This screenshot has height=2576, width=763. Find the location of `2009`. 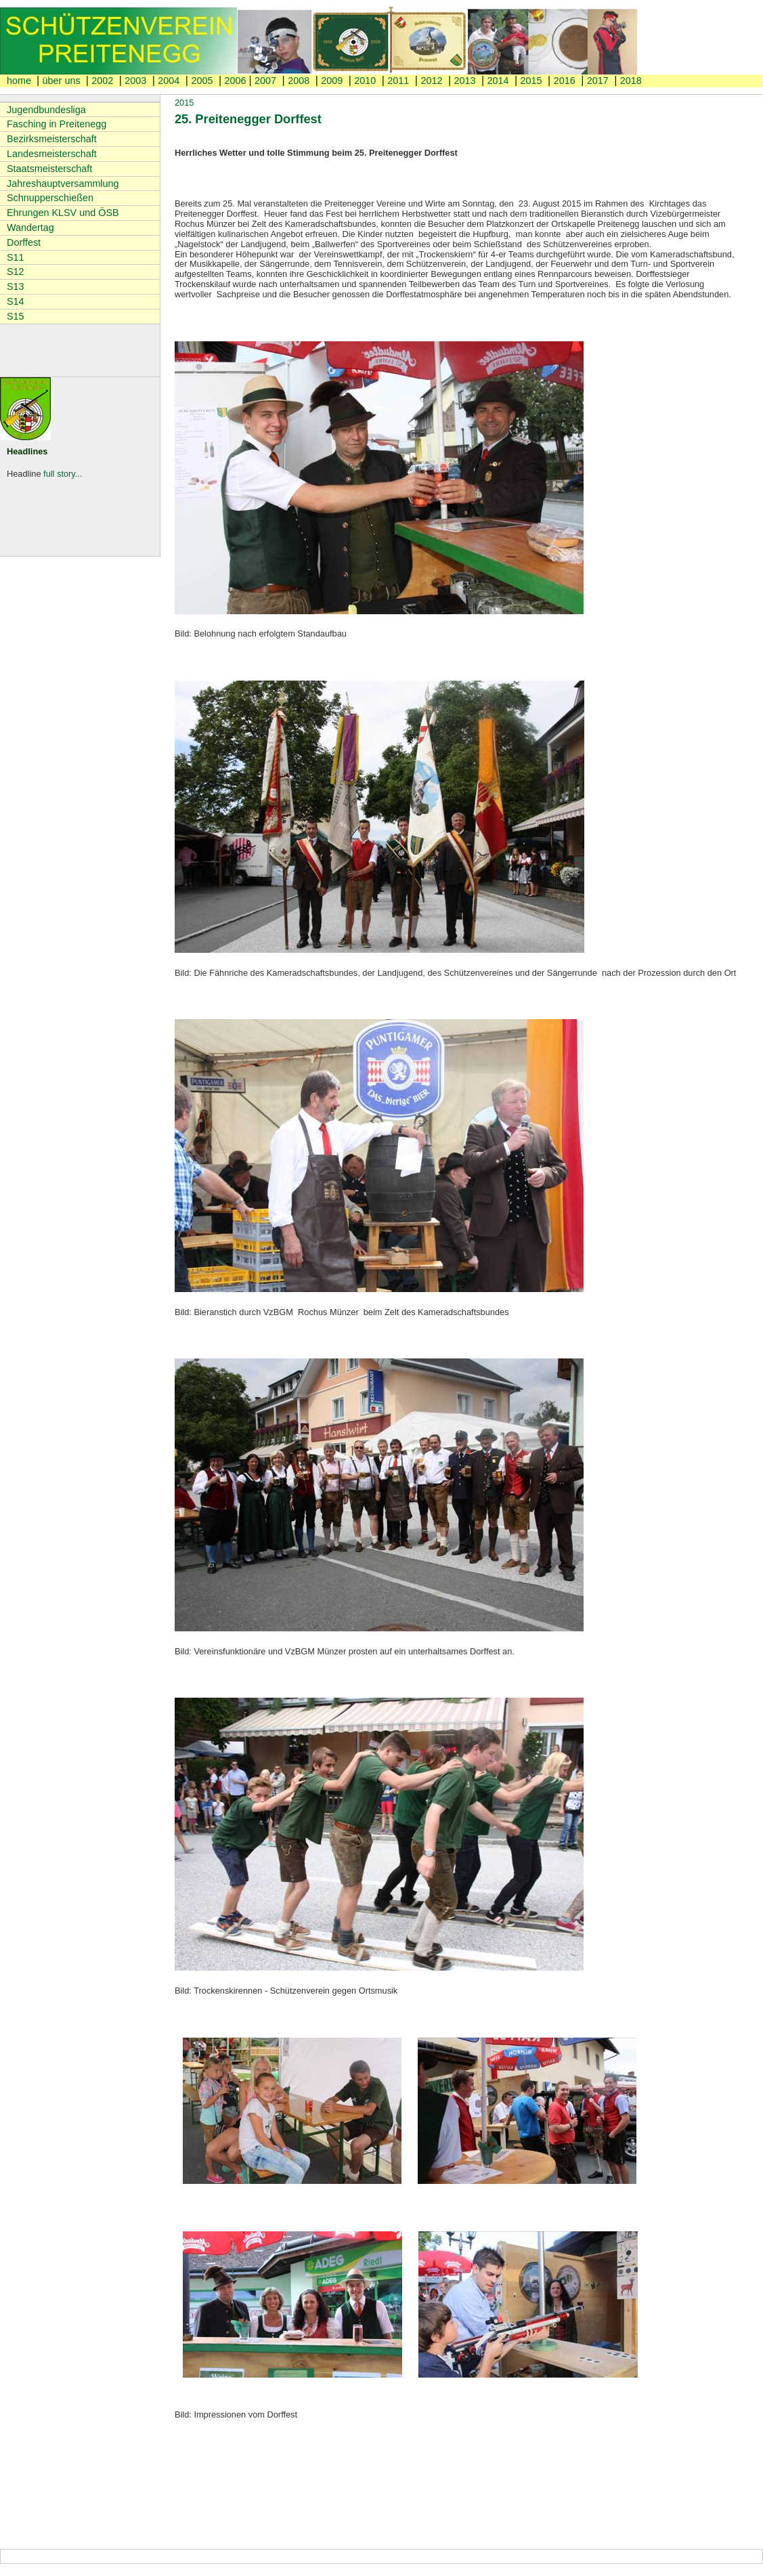

2009 is located at coordinates (332, 80).